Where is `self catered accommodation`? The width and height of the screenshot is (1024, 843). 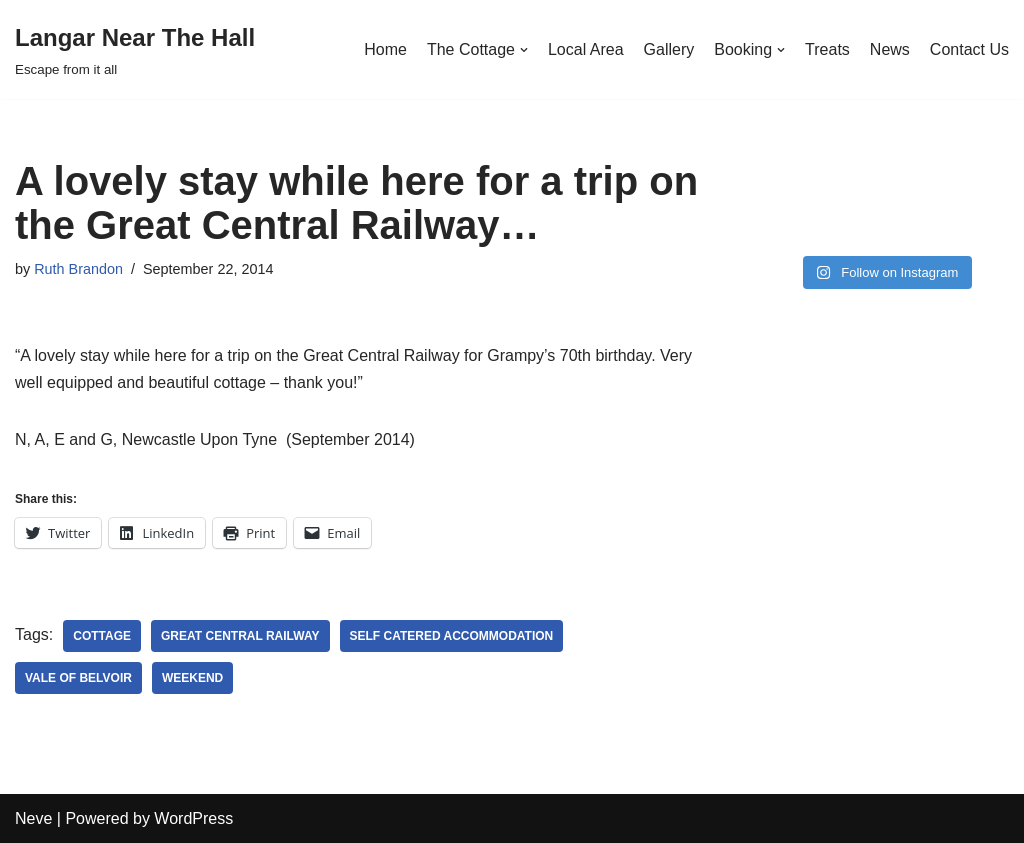 self catered accommodation is located at coordinates (452, 636).